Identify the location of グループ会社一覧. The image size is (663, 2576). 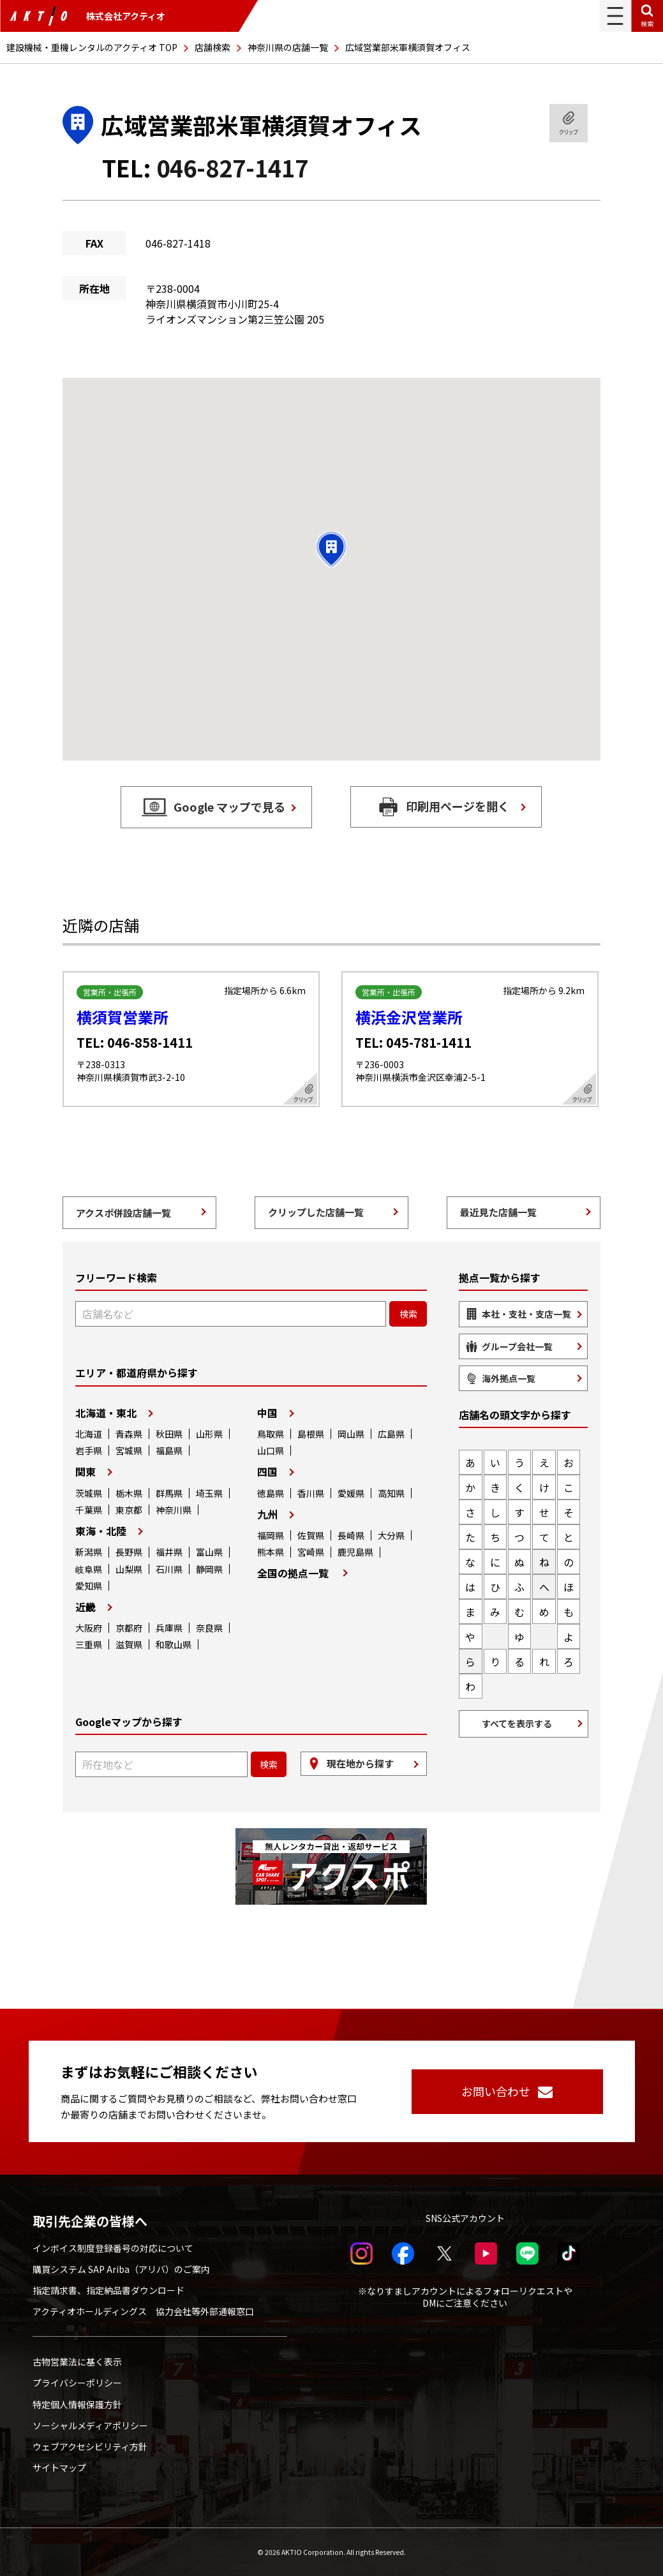
(517, 1346).